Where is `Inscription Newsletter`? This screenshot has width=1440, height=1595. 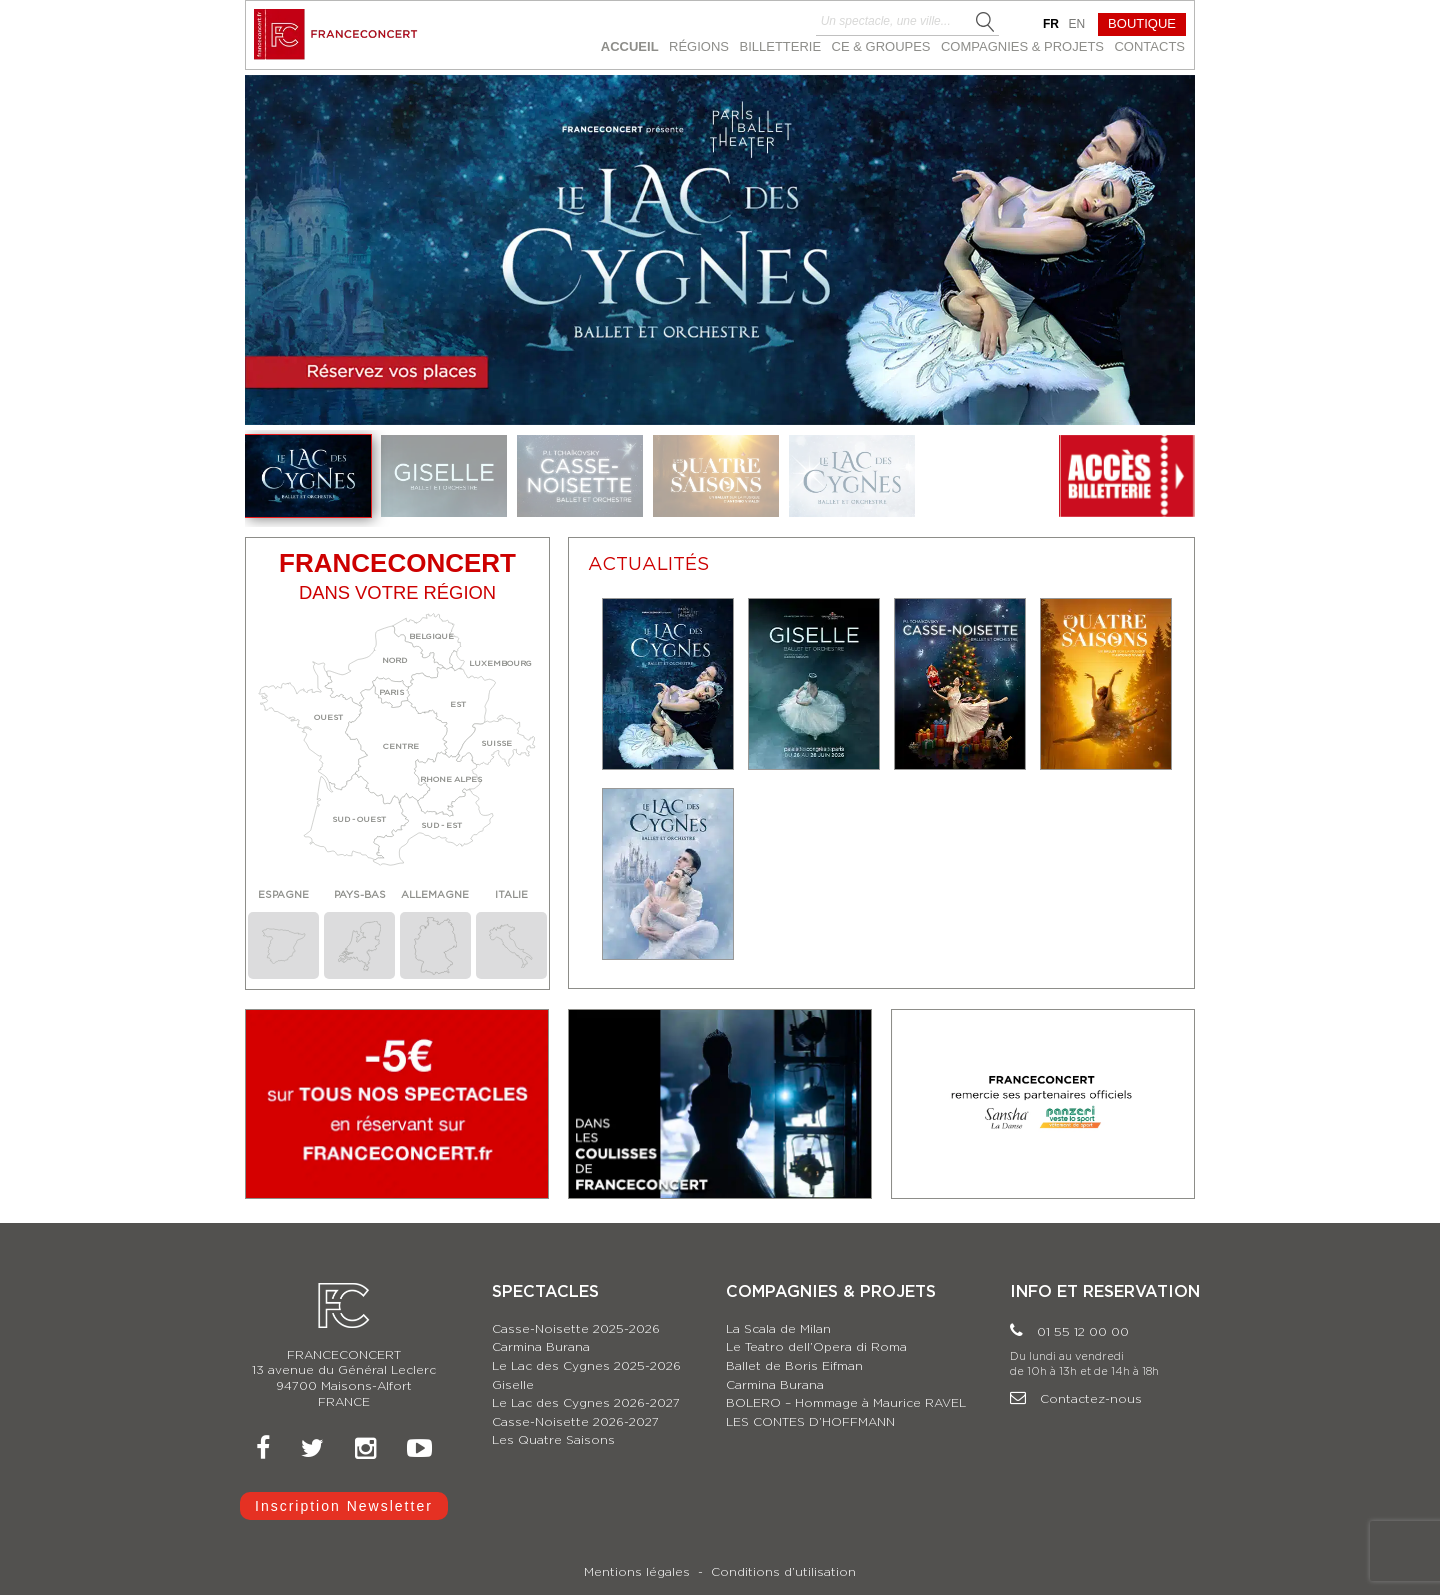 Inscription Newsletter is located at coordinates (344, 1506).